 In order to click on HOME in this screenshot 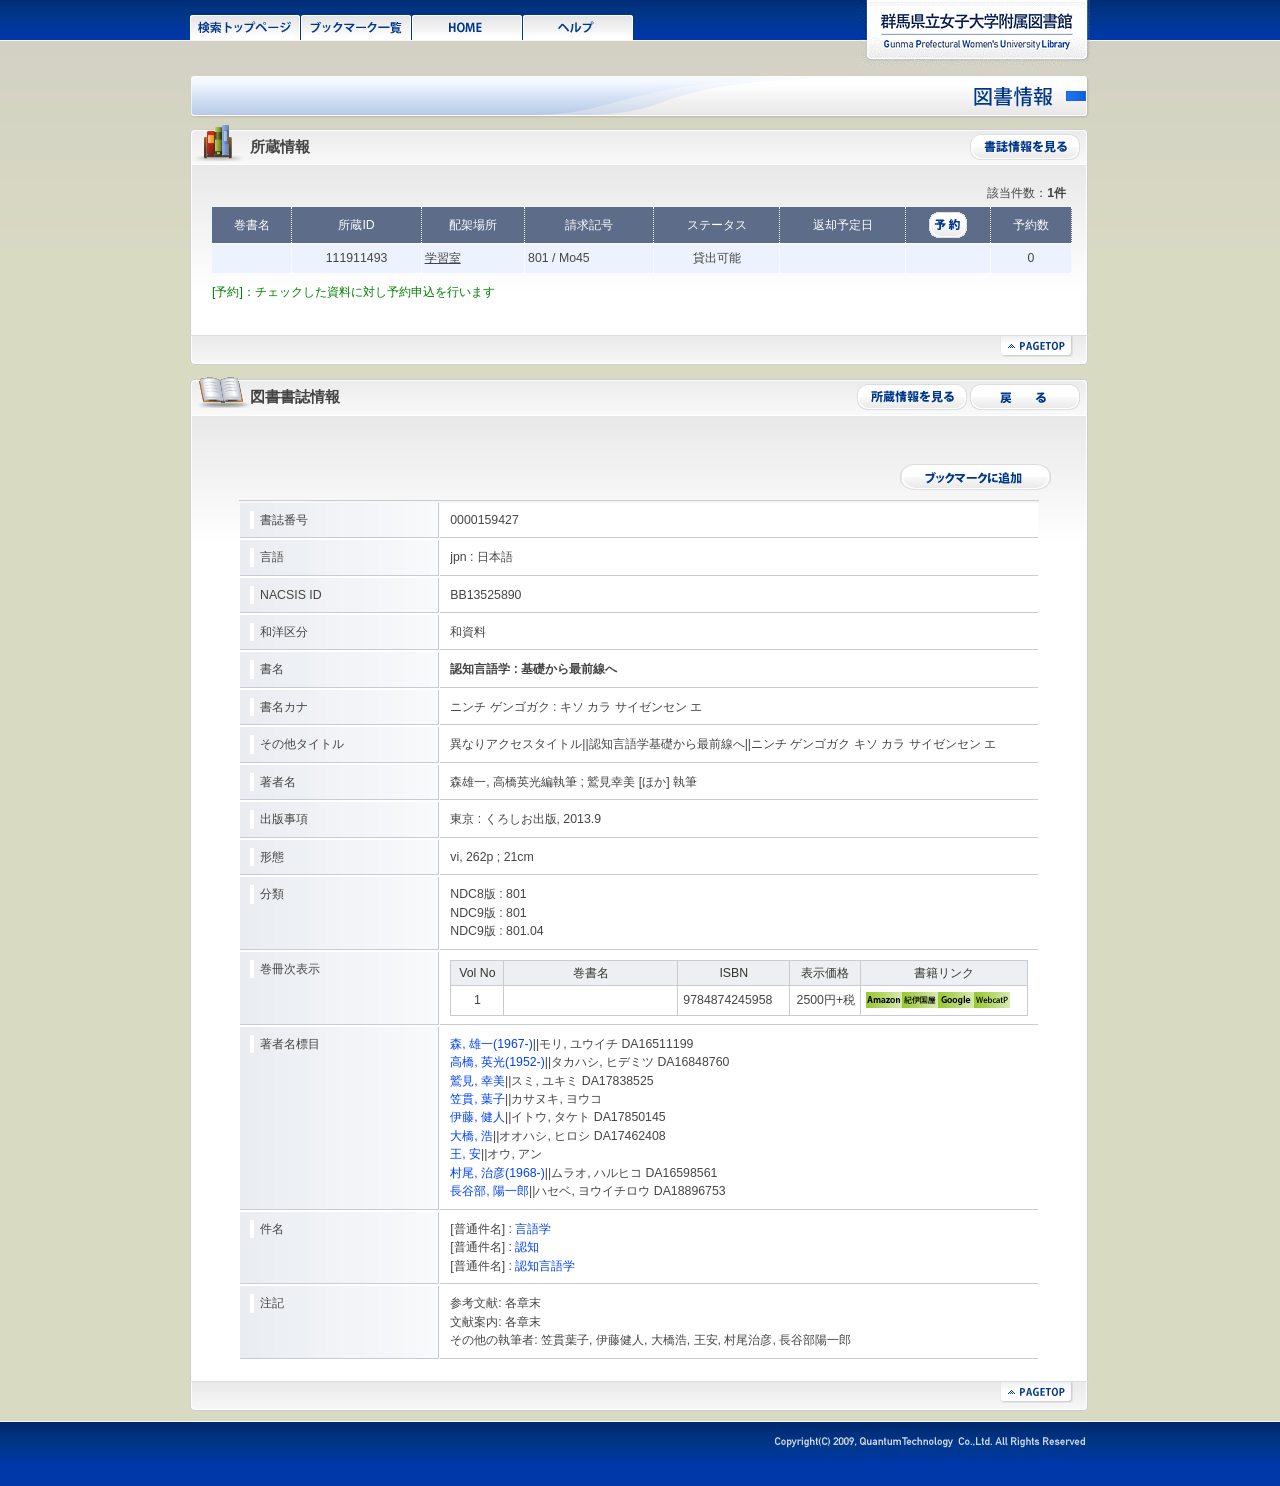, I will do `click(467, 26)`.